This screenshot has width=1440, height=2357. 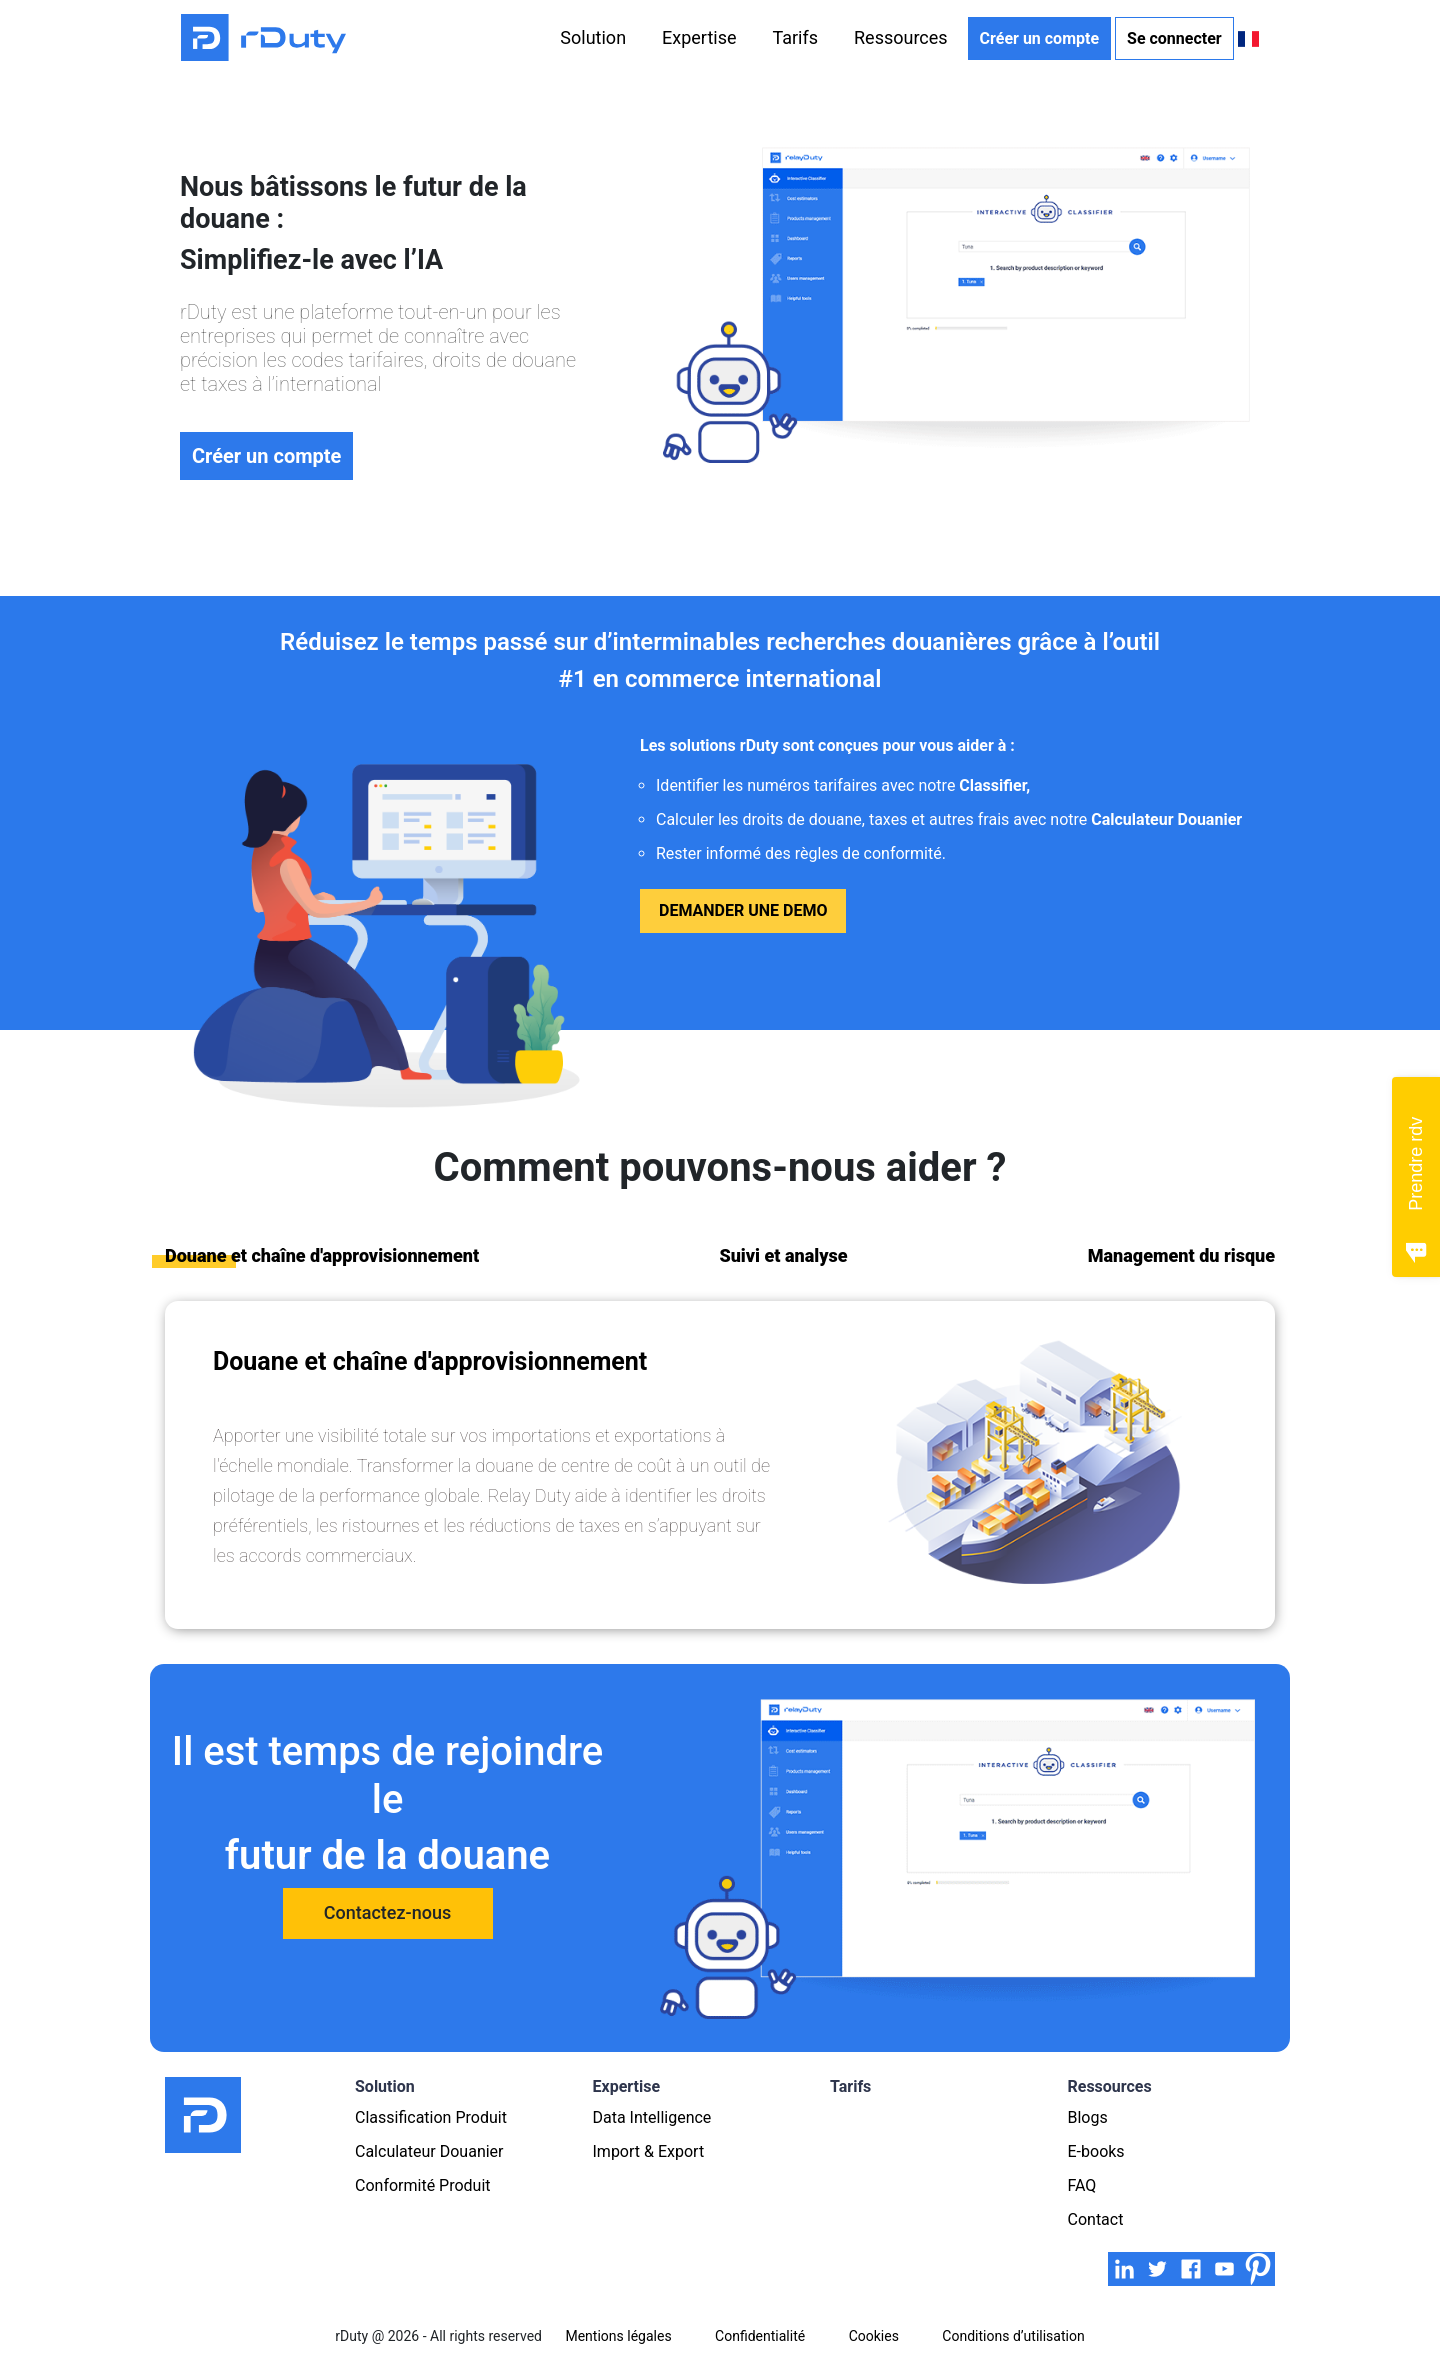 I want to click on Confidentialité, so click(x=760, y=2336).